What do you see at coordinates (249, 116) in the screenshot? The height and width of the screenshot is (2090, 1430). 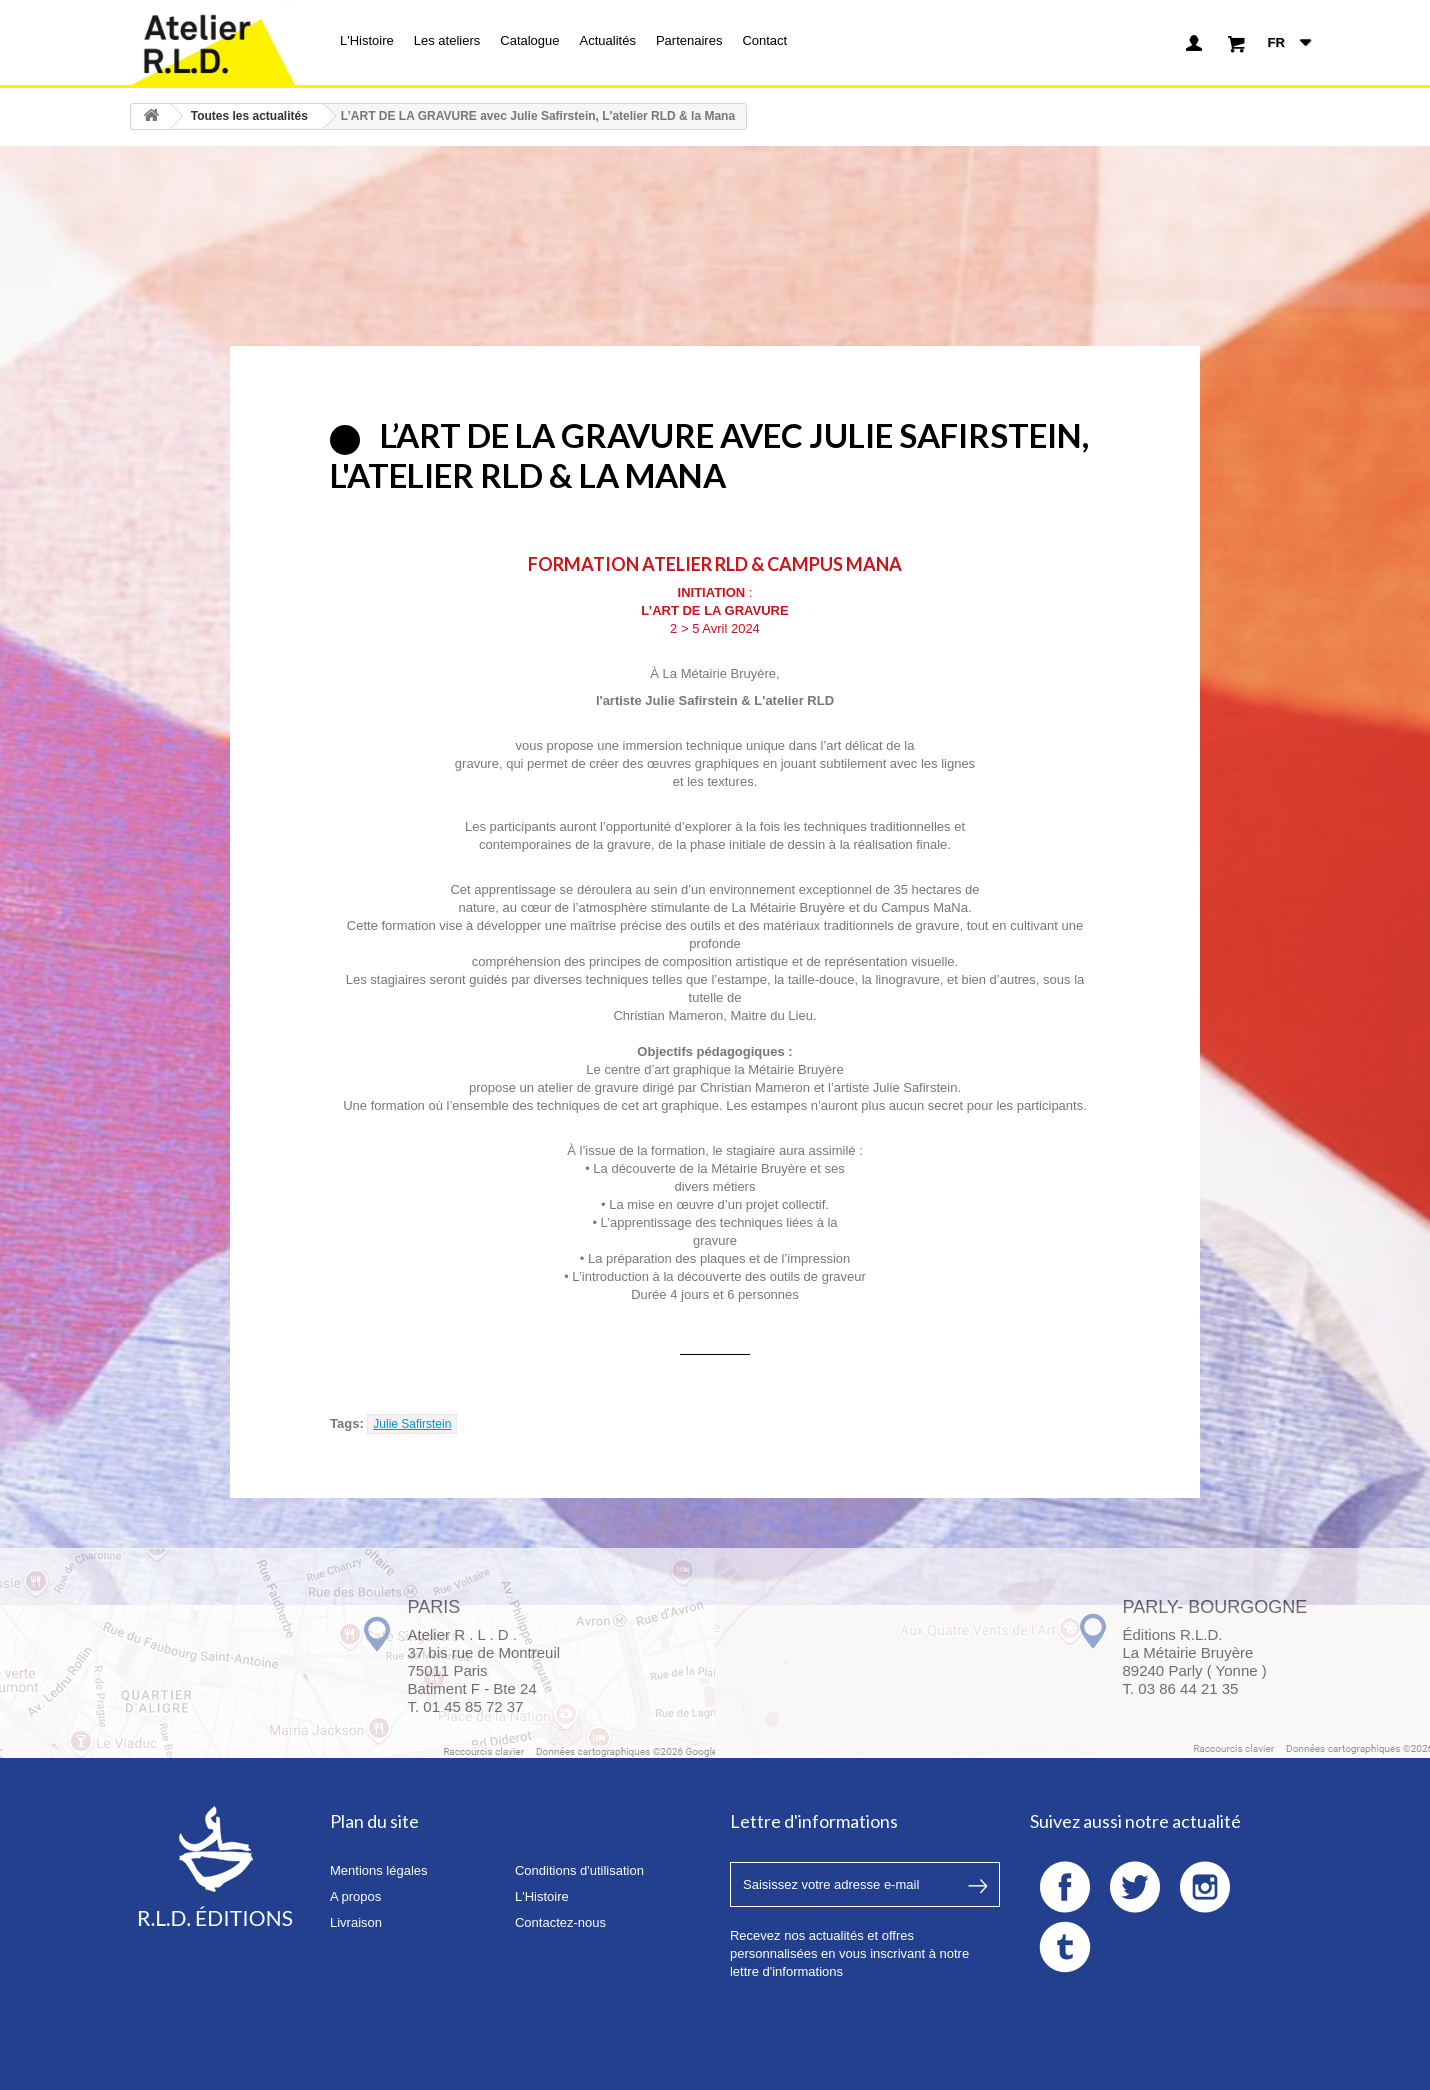 I see `Toutes les actualités` at bounding box center [249, 116].